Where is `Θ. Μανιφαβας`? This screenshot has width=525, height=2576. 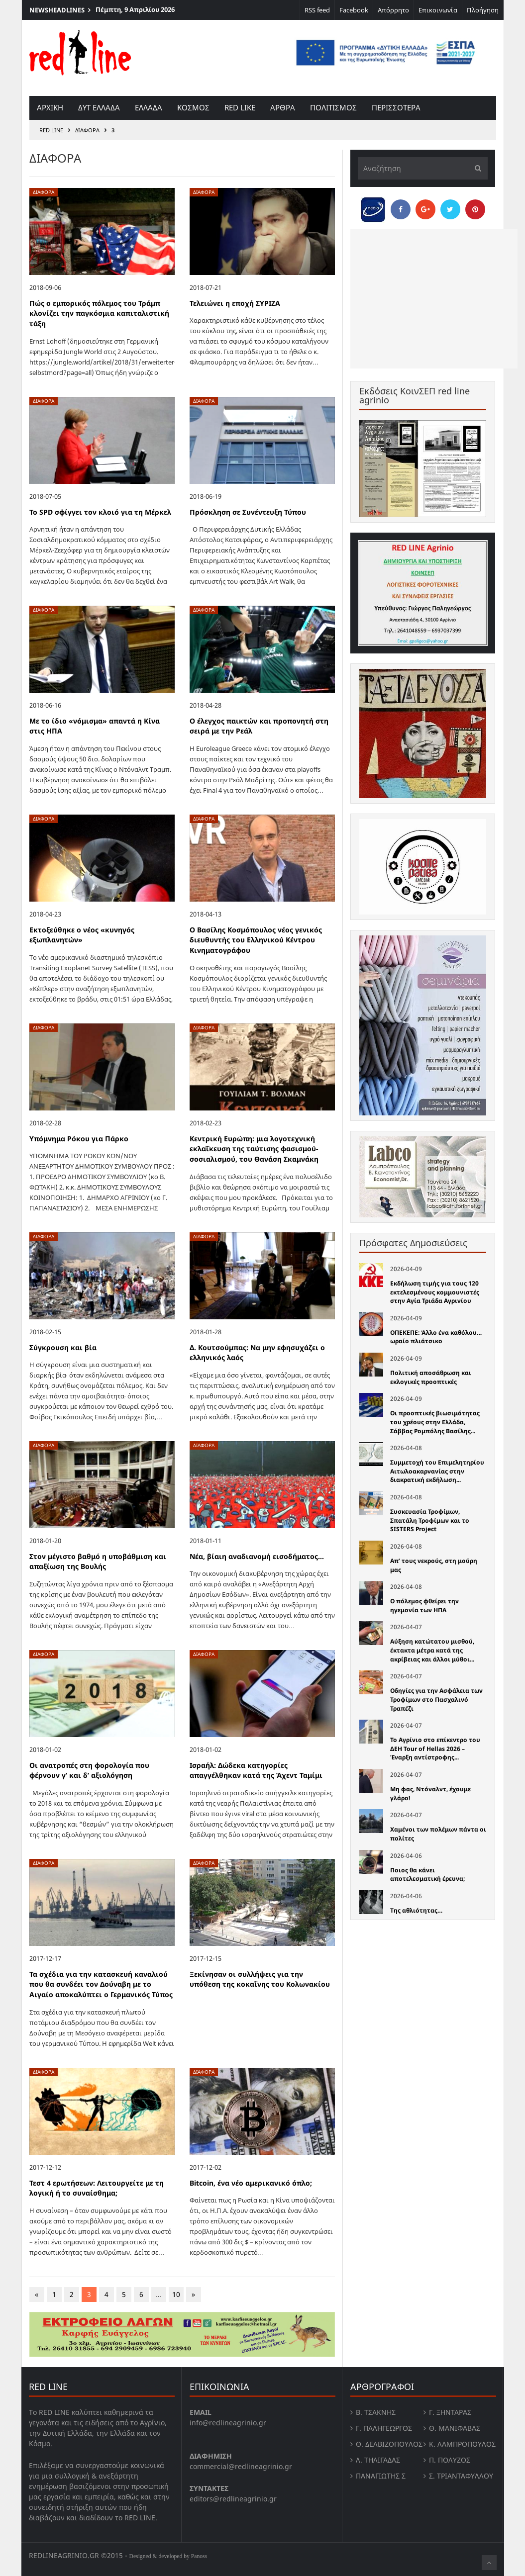
Θ. Μανιφαβας is located at coordinates (454, 2428).